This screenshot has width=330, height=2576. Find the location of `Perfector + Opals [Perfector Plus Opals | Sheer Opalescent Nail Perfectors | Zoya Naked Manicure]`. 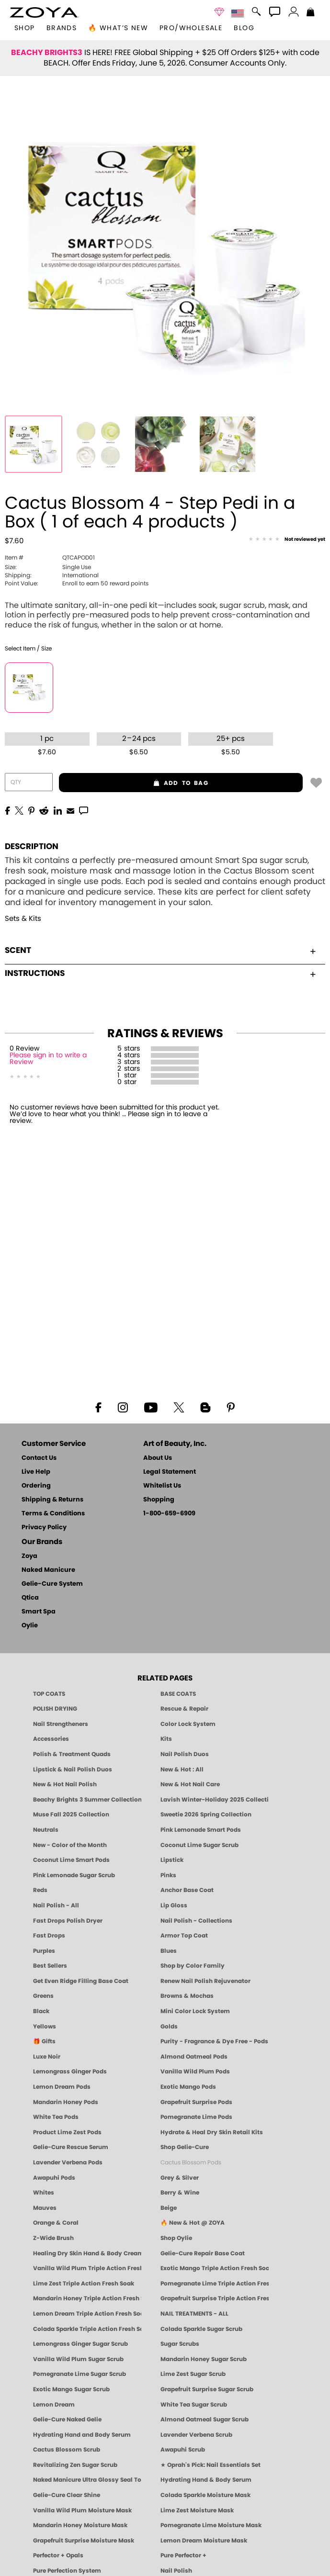

Perfector + Opals [Perfector Plus Opals | Sheer Opalescent Nail Perfectors | Zoya Naked Manicure] is located at coordinates (58, 2555).